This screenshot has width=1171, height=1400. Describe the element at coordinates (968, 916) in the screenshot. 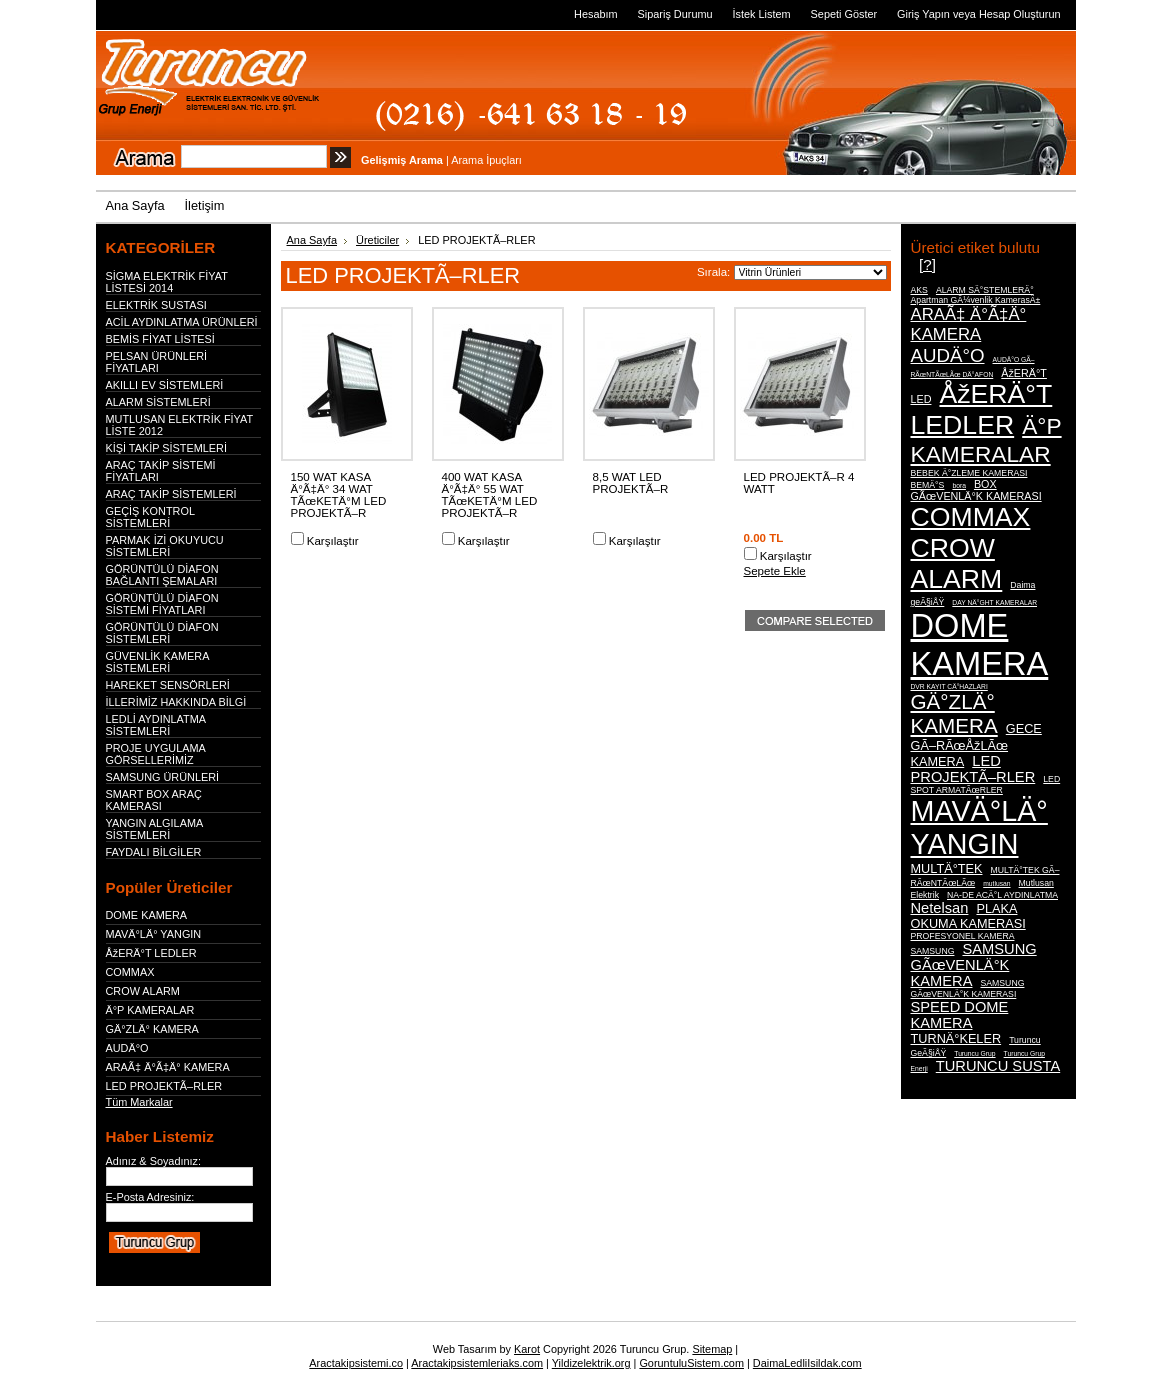

I see `PLAKA OKUMA KAMERASI` at that location.